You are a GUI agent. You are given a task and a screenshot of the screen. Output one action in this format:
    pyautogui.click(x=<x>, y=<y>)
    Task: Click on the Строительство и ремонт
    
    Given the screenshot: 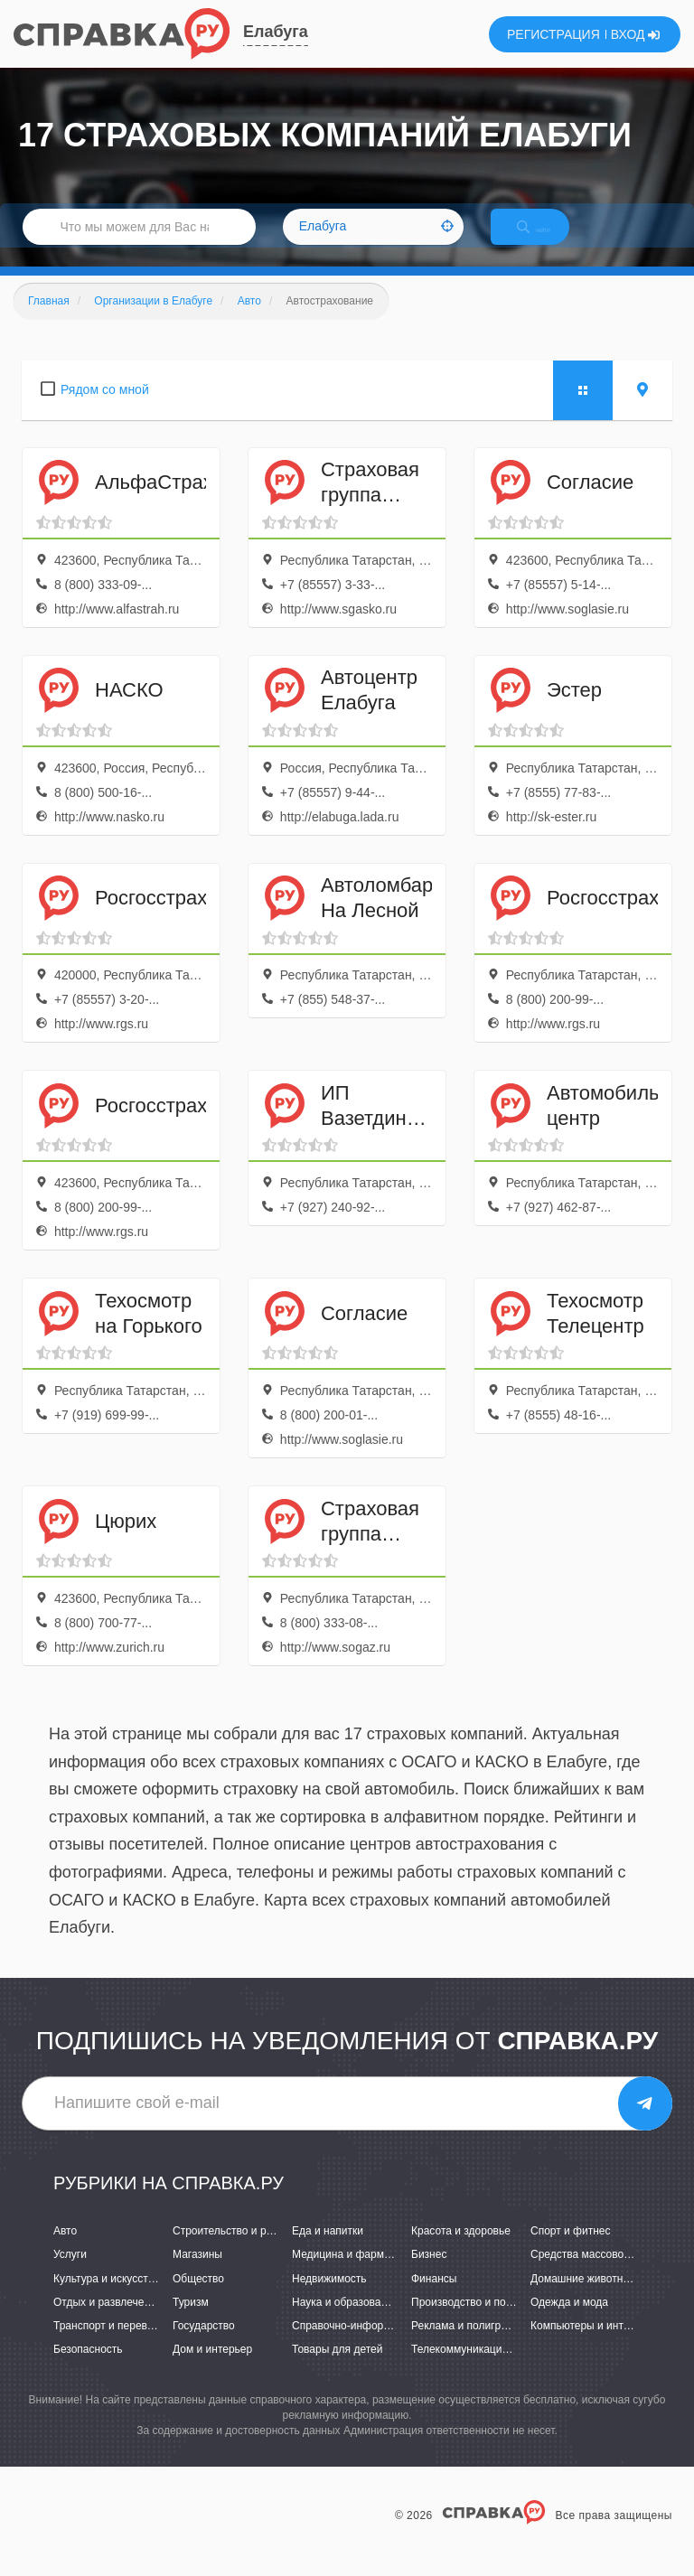 What is the action you would take?
    pyautogui.click(x=234, y=2250)
    